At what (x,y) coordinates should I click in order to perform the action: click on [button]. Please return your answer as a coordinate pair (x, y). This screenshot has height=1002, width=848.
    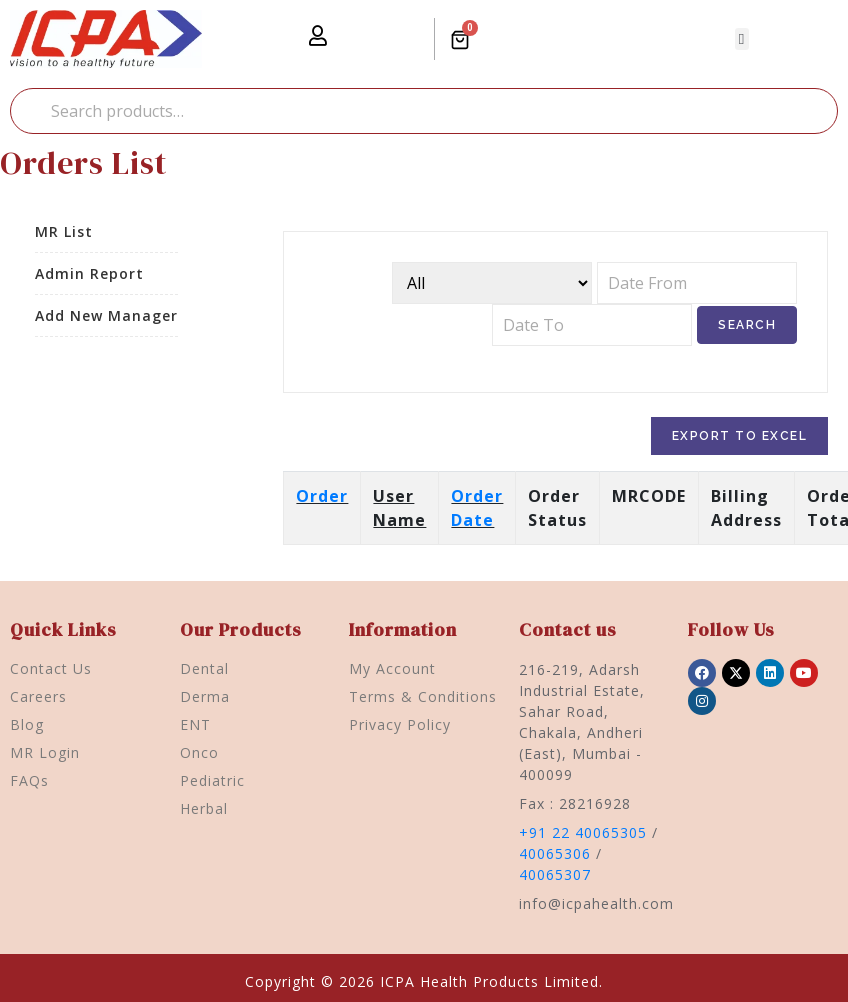
    Looking at the image, I should click on (742, 39).